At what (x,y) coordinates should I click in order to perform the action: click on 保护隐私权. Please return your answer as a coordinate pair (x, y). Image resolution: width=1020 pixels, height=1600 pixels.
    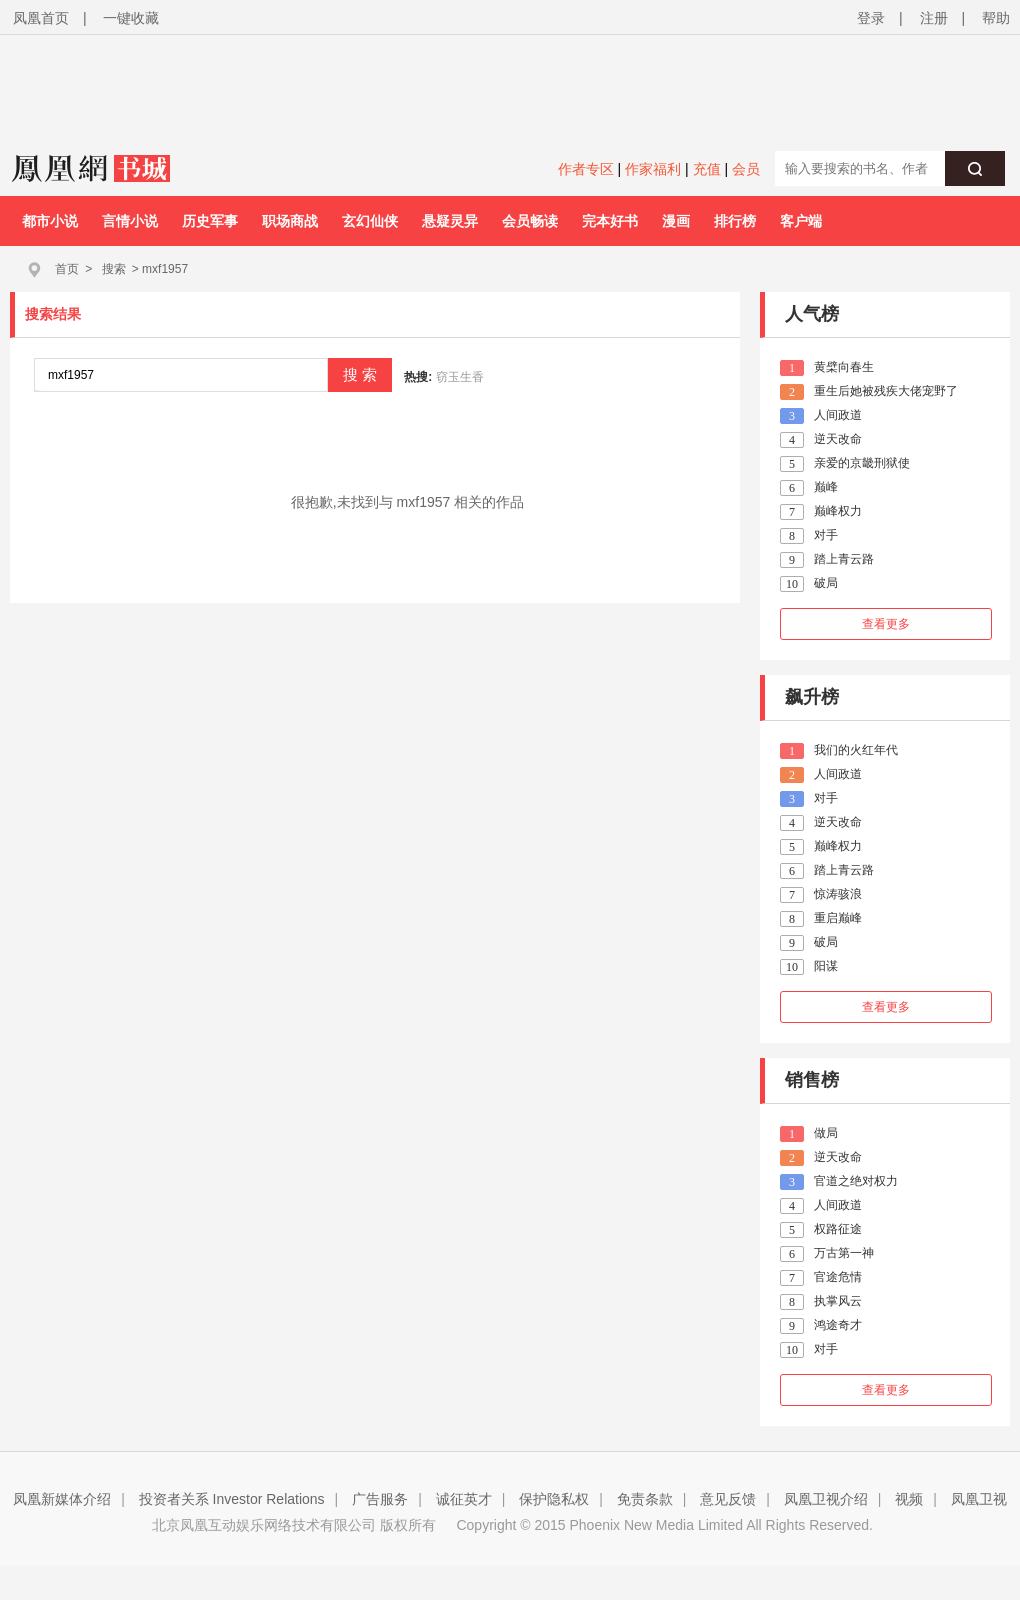
    Looking at the image, I should click on (554, 1499).